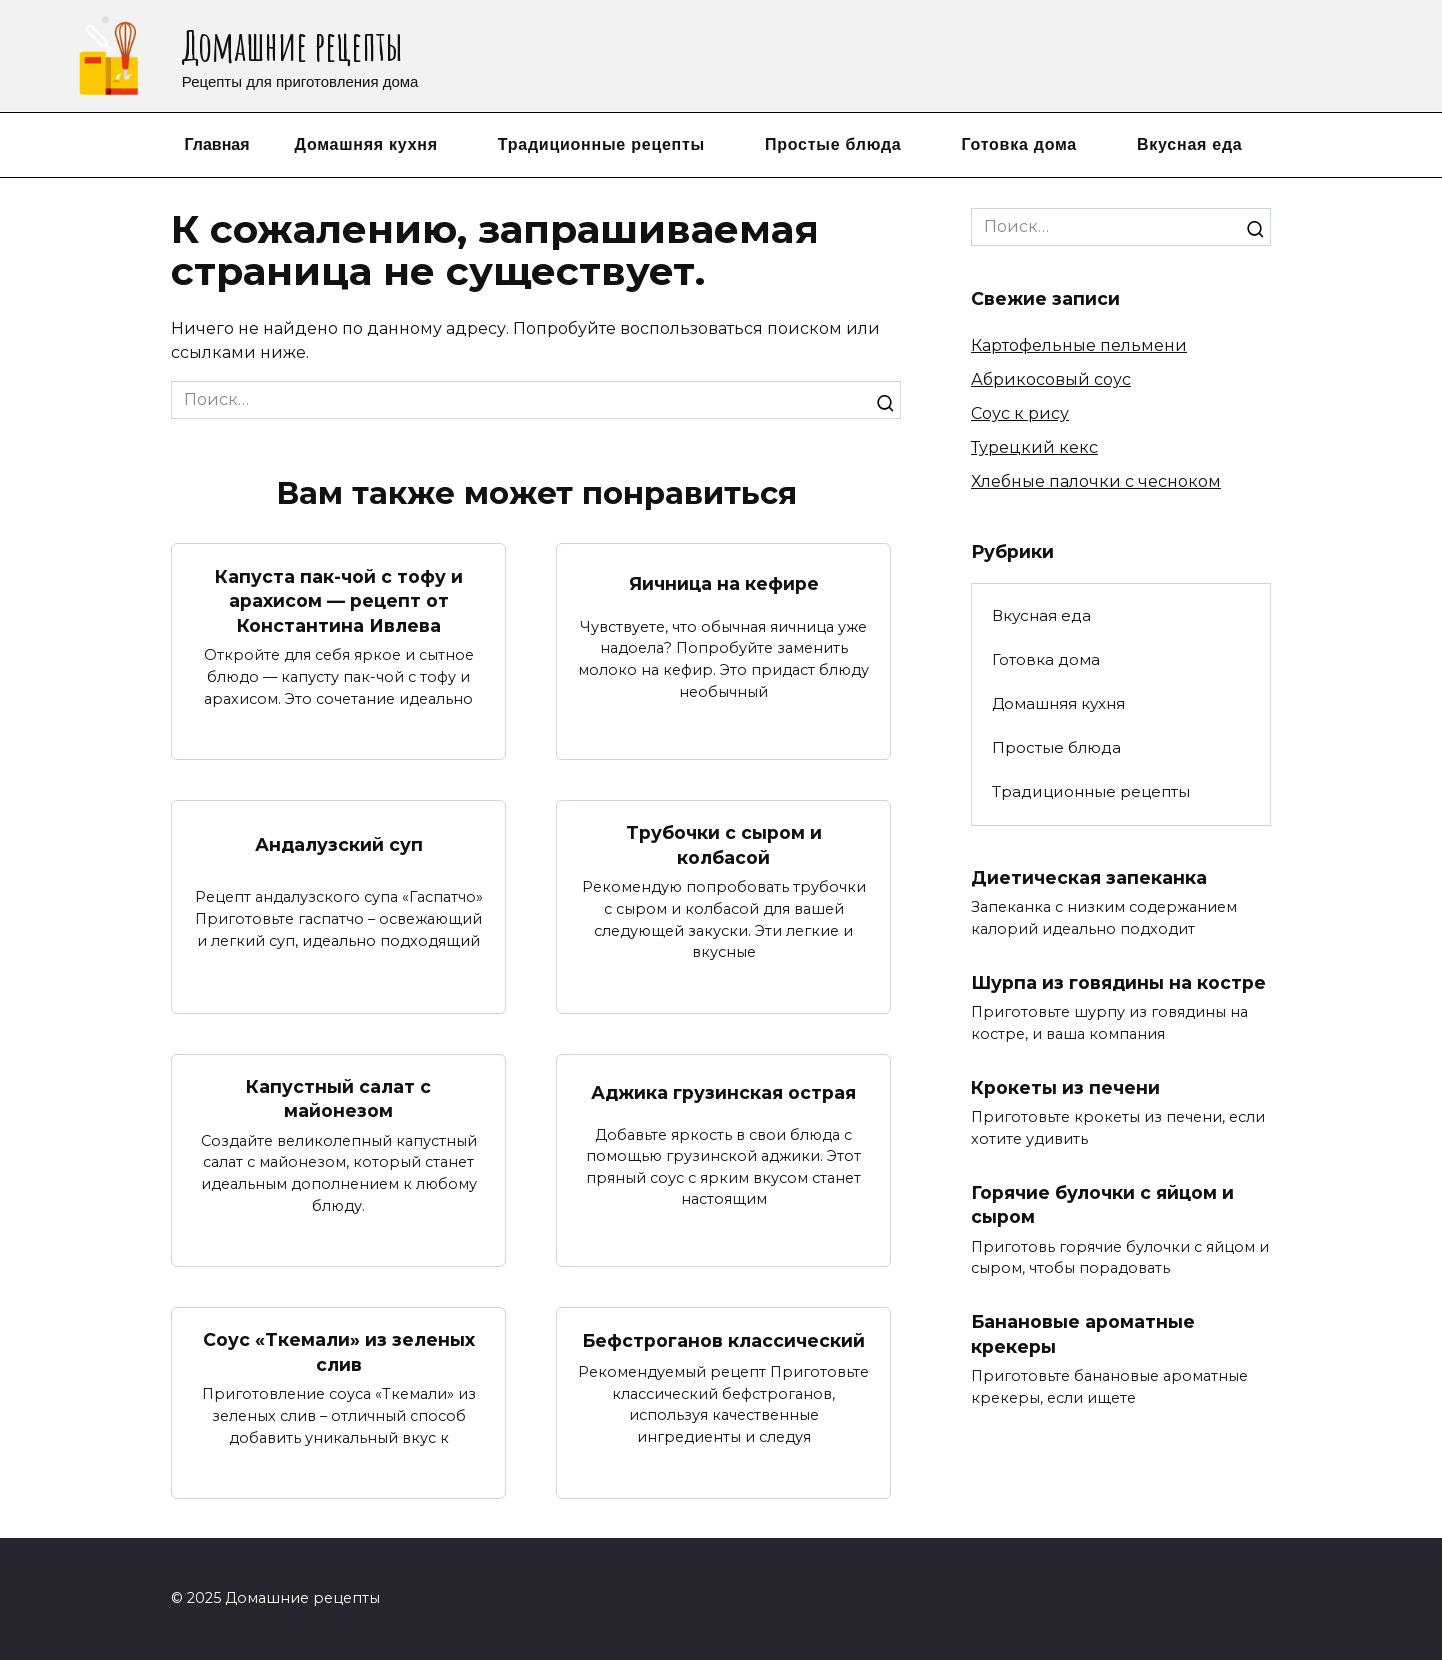 The image size is (1442, 1660). I want to click on Яичница на кефире, so click(724, 582).